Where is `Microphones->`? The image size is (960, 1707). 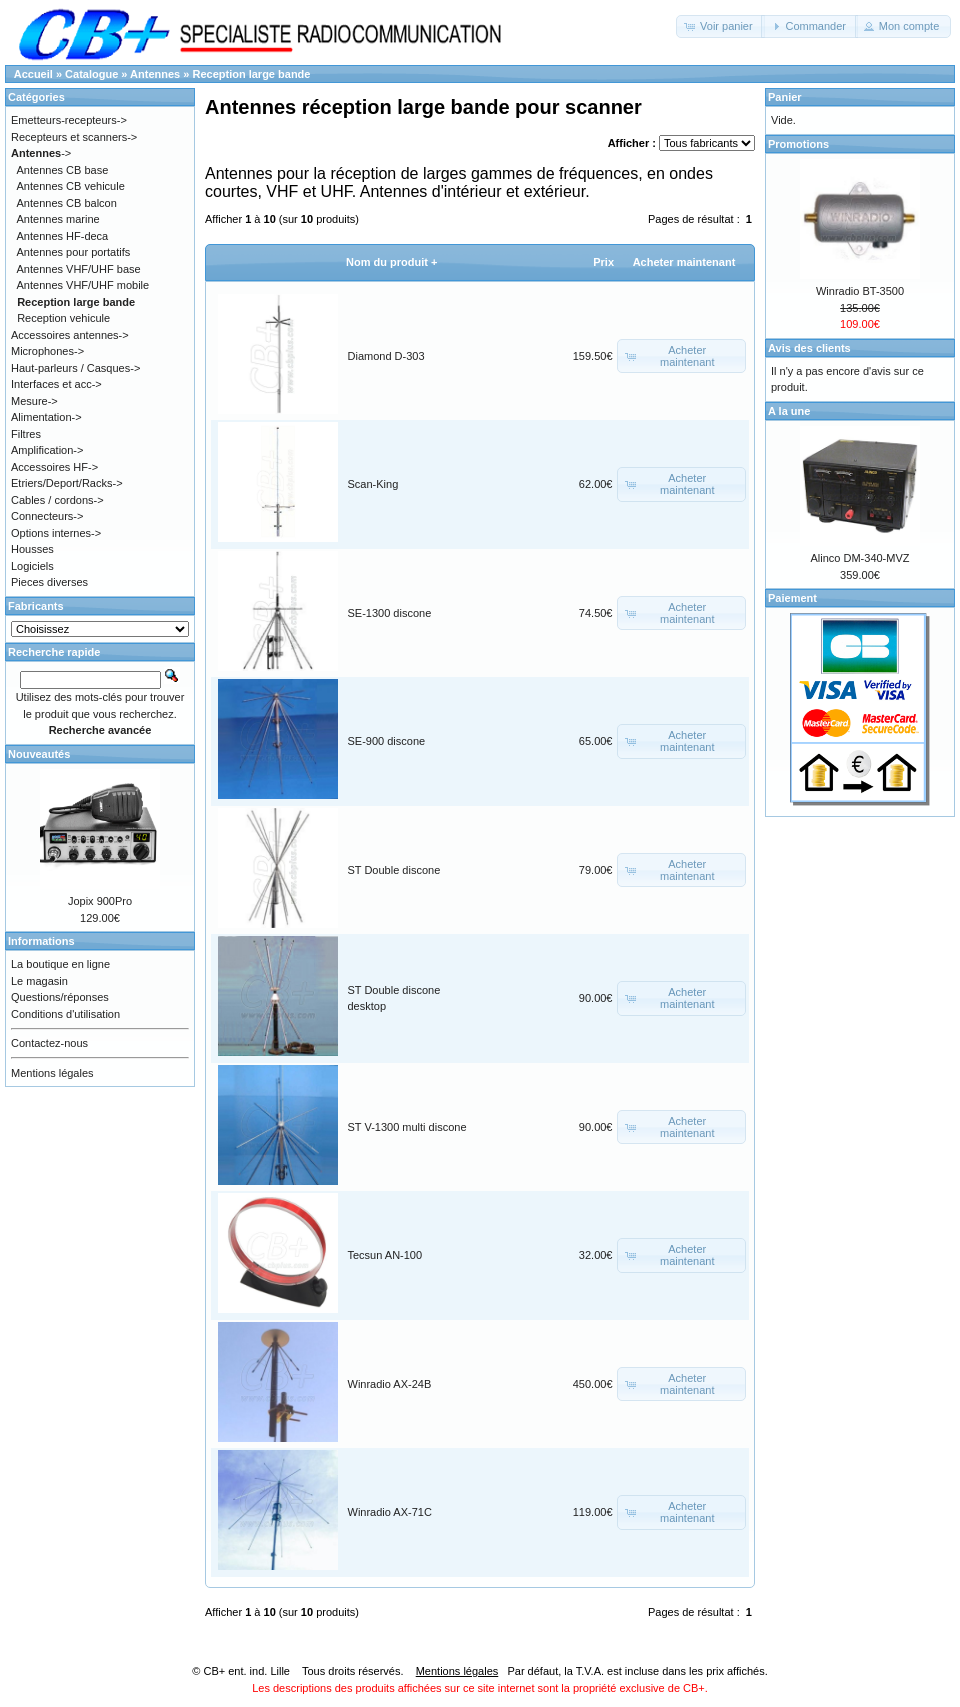 Microphones-> is located at coordinates (47, 351).